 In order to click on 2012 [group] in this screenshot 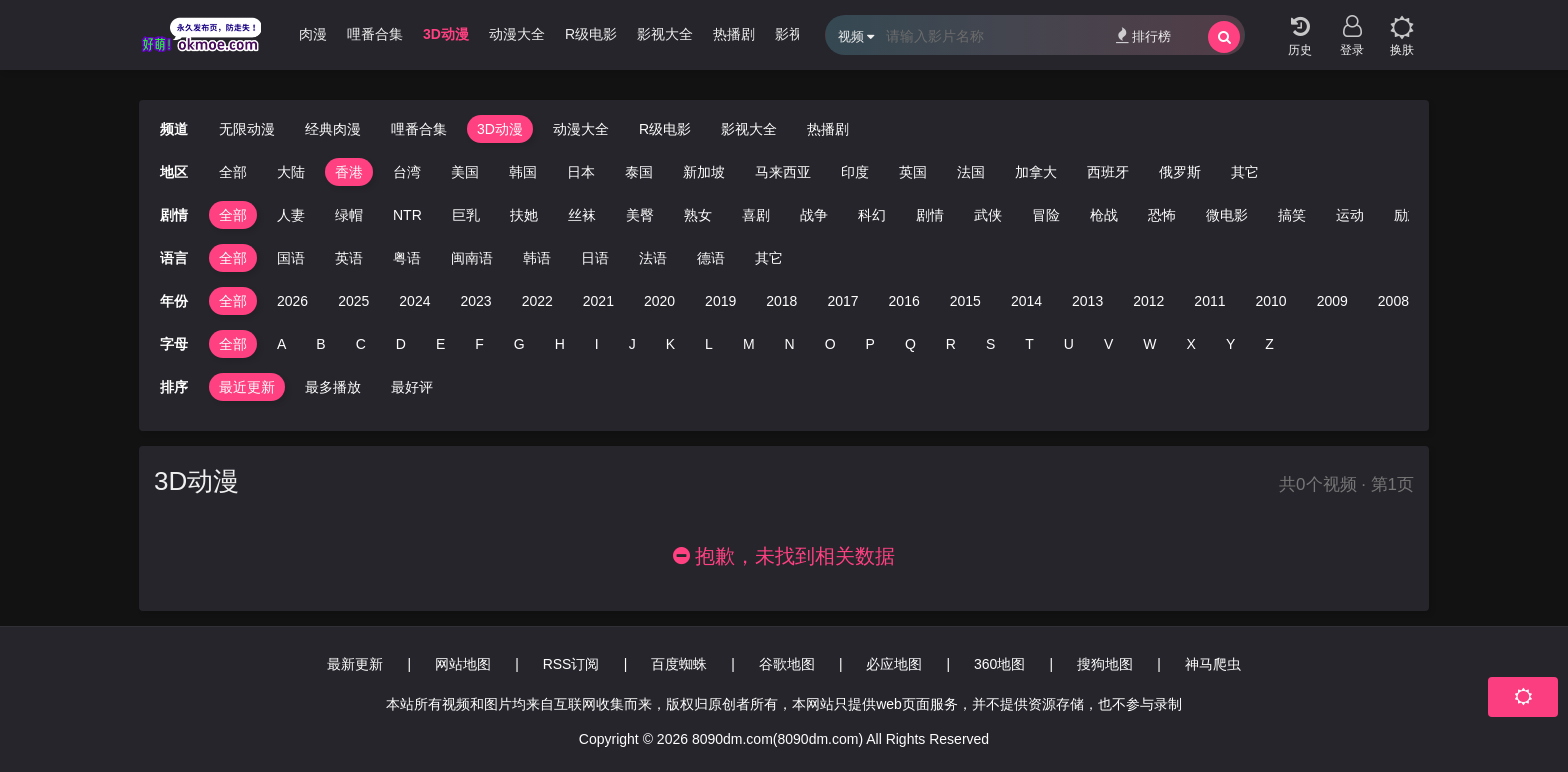, I will do `click(1148, 301)`.